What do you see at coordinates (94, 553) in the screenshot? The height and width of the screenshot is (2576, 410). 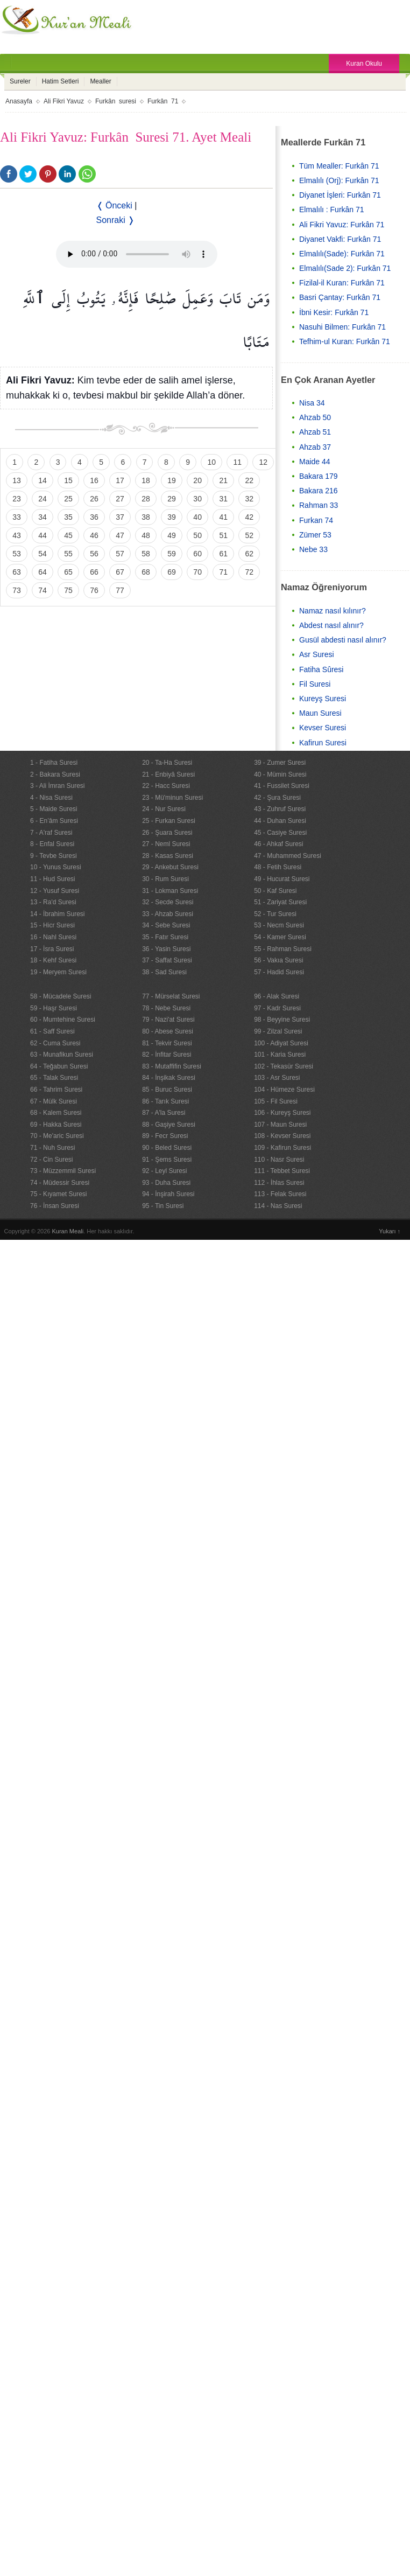 I see `56` at bounding box center [94, 553].